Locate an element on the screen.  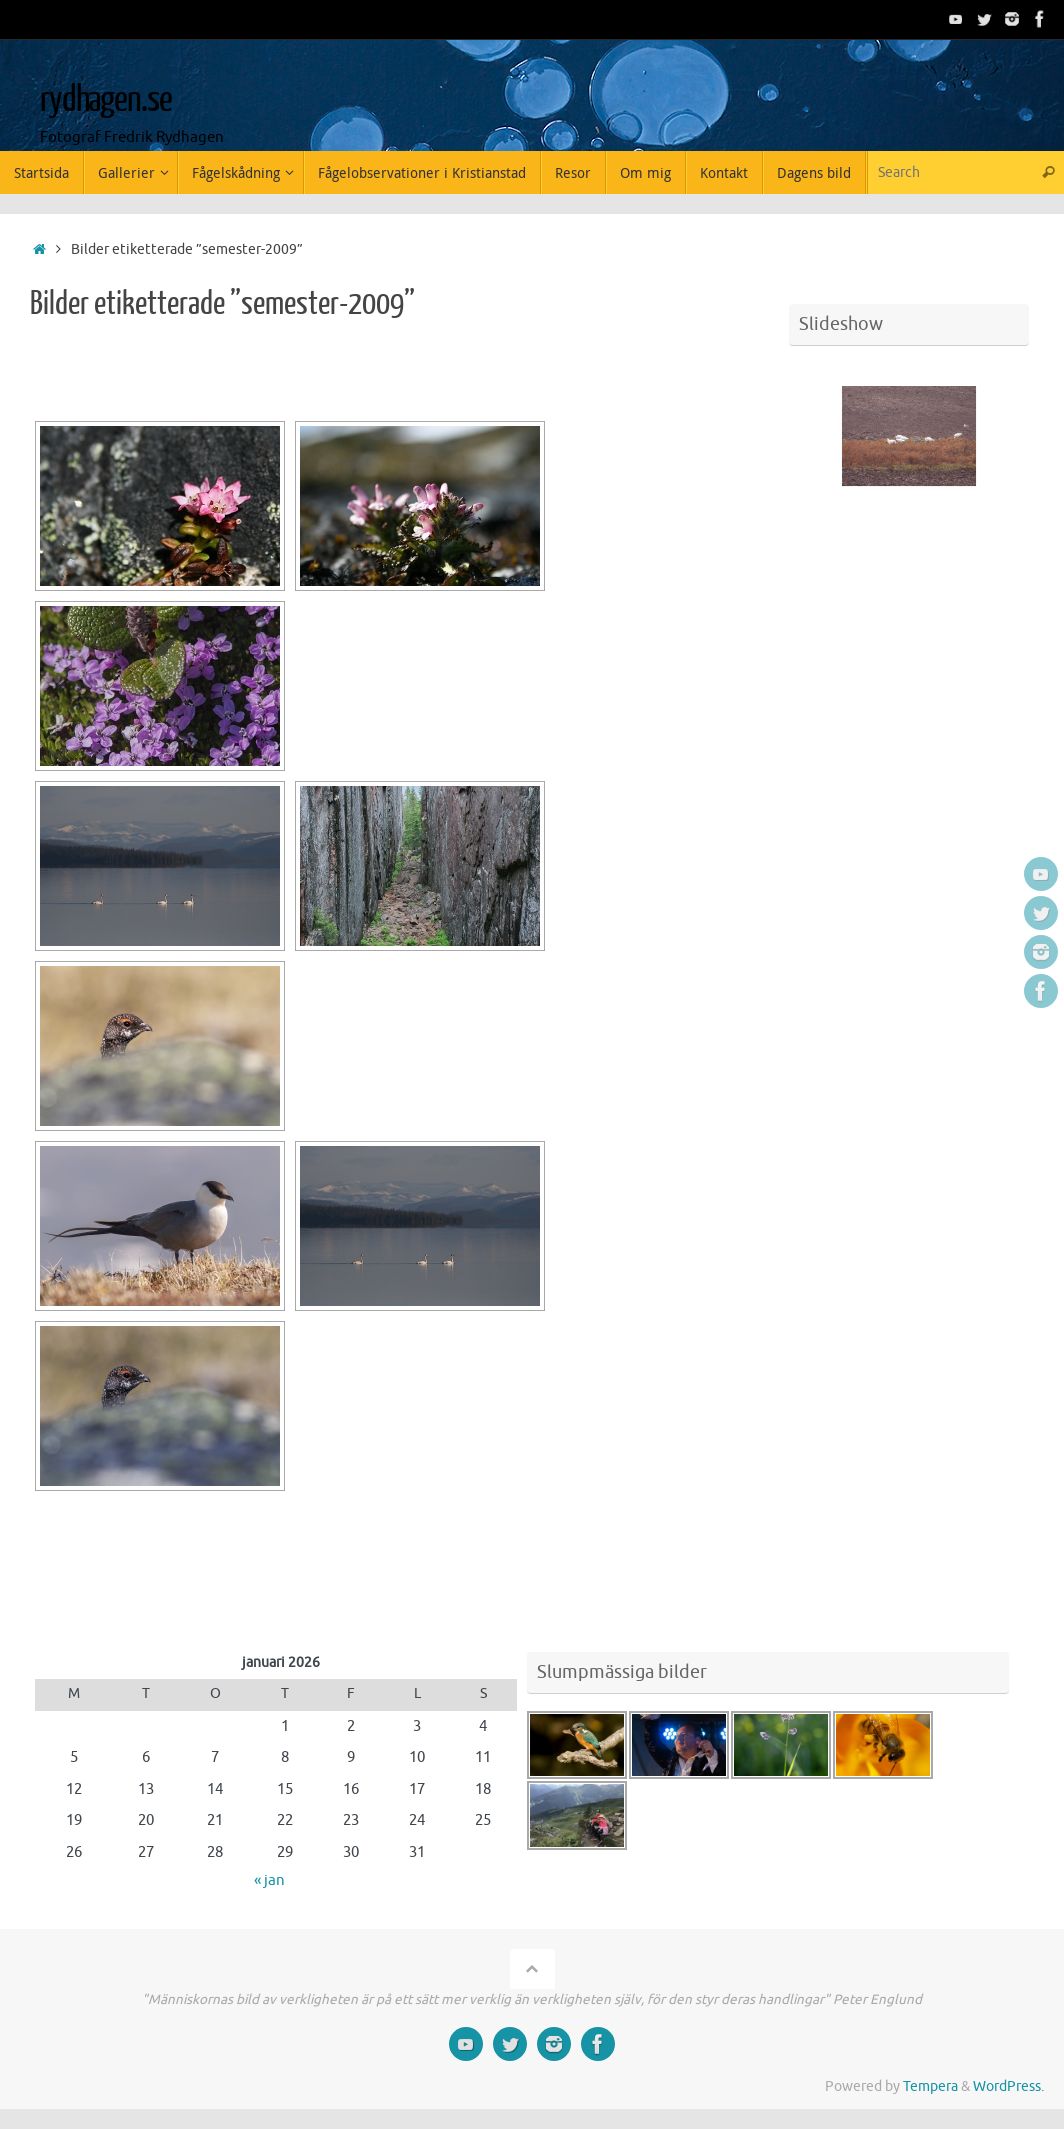
rydhagen.se is located at coordinates (105, 100).